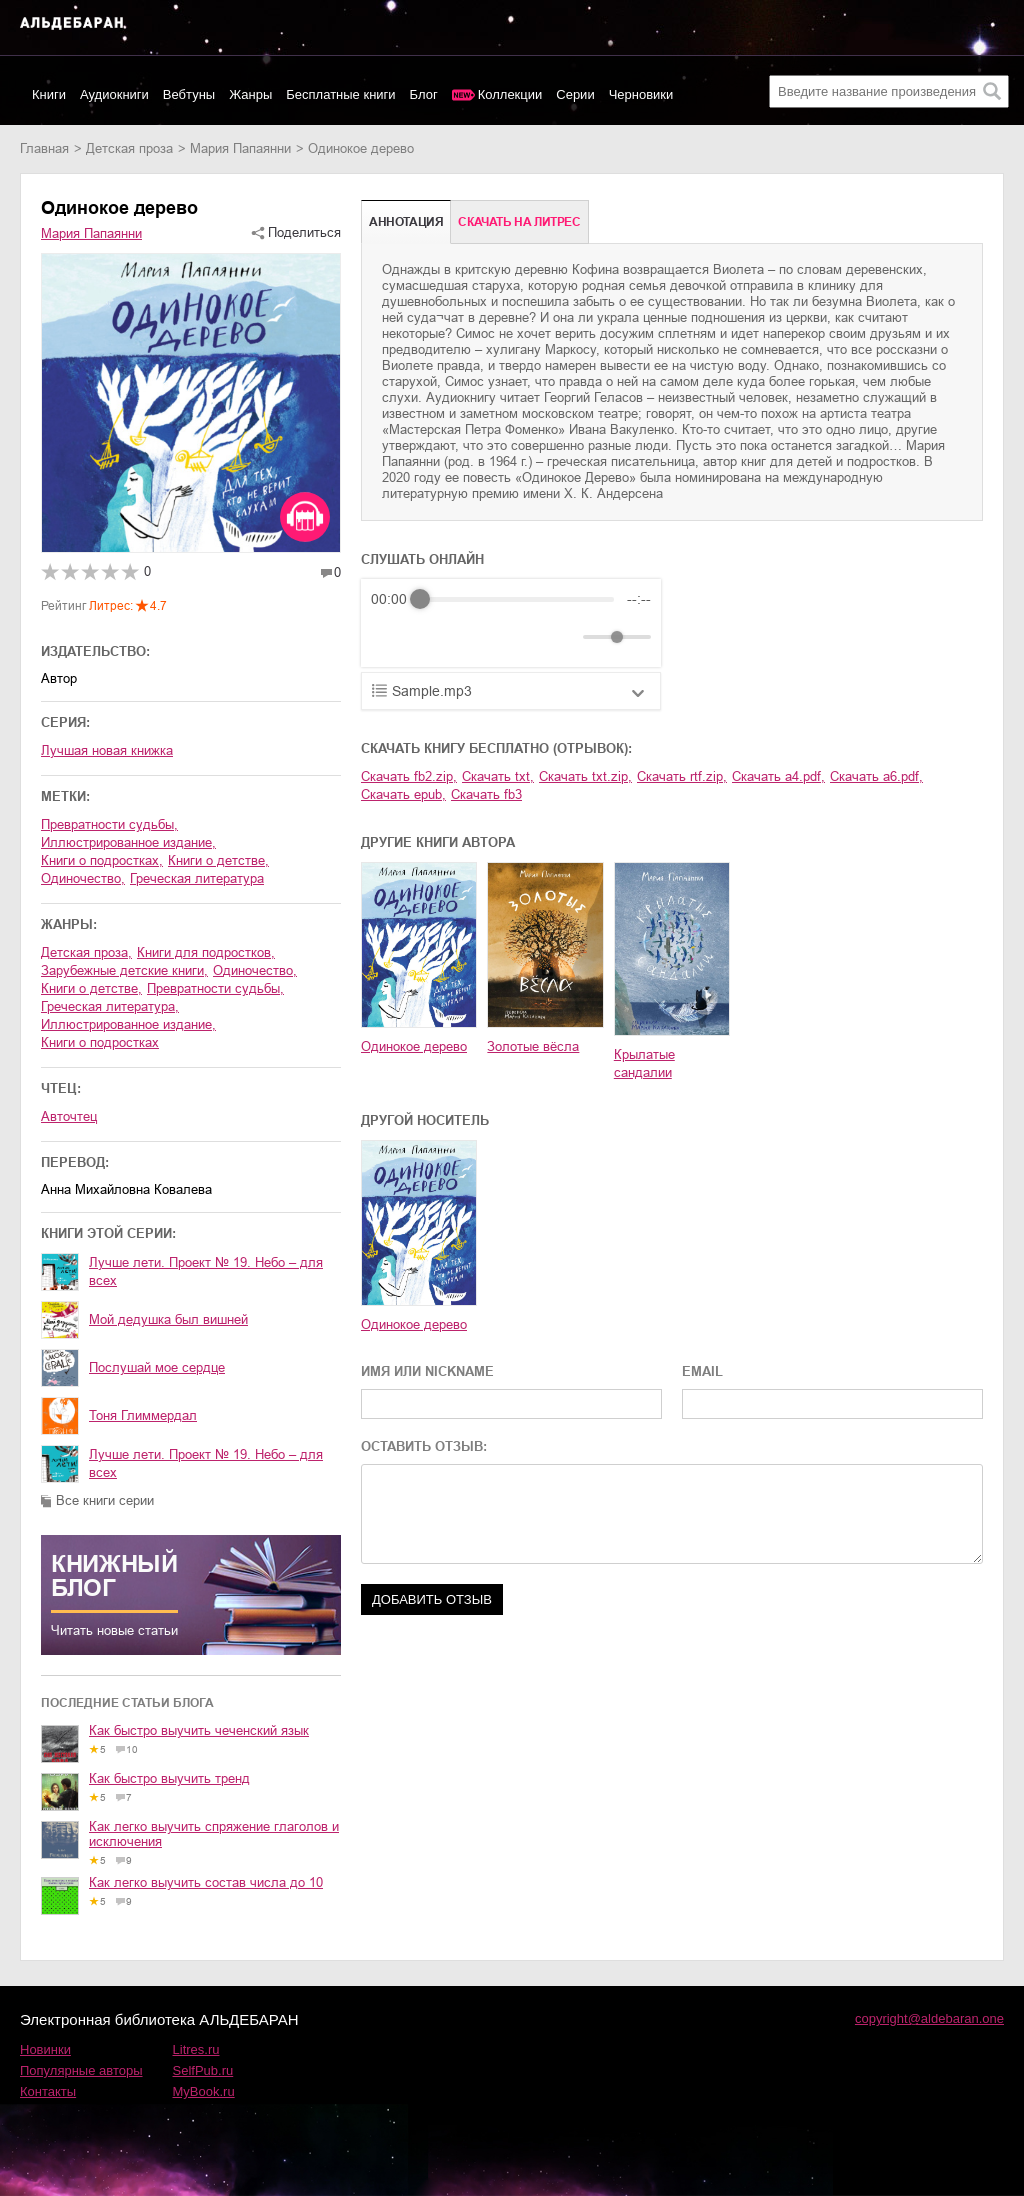  Describe the element at coordinates (424, 1446) in the screenshot. I see `ОСТАВИТЬ ОТЗЫВ:` at that location.